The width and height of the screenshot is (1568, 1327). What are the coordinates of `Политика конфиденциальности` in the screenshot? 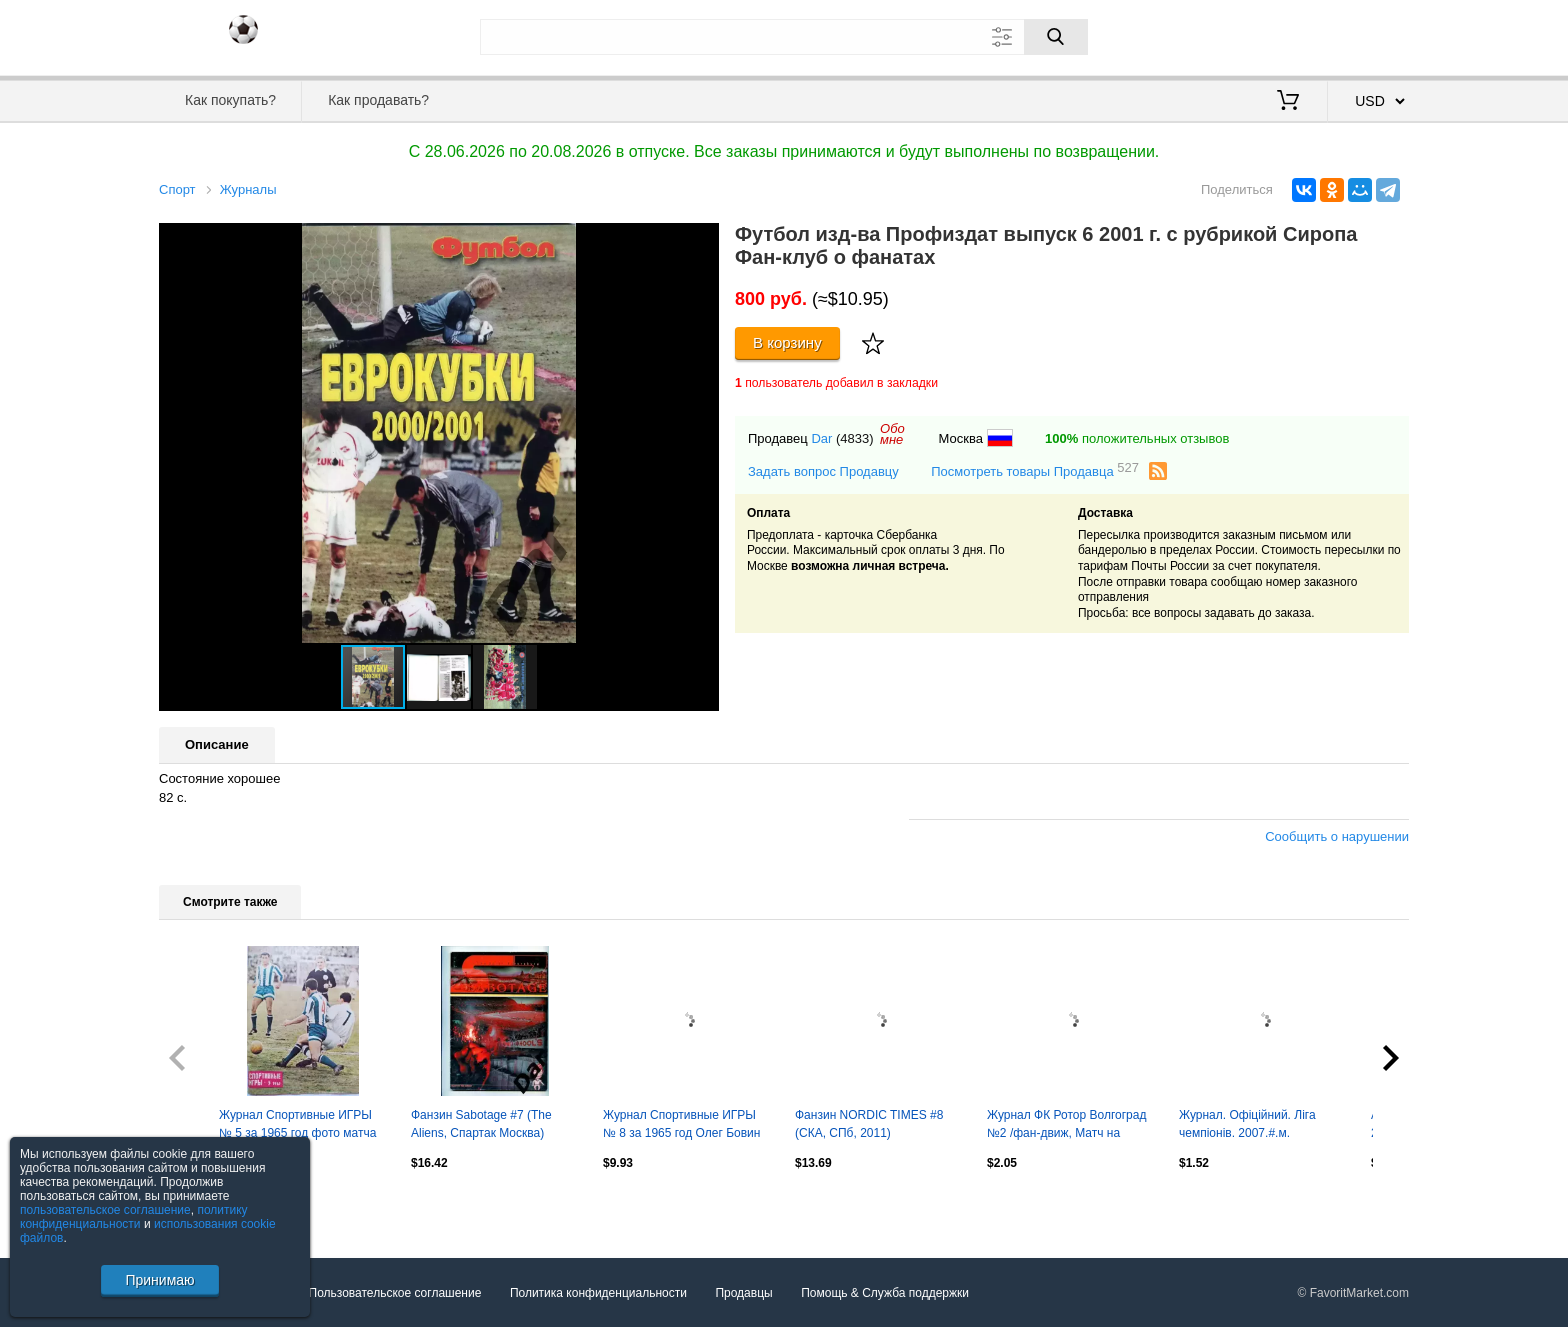 It's located at (598, 1293).